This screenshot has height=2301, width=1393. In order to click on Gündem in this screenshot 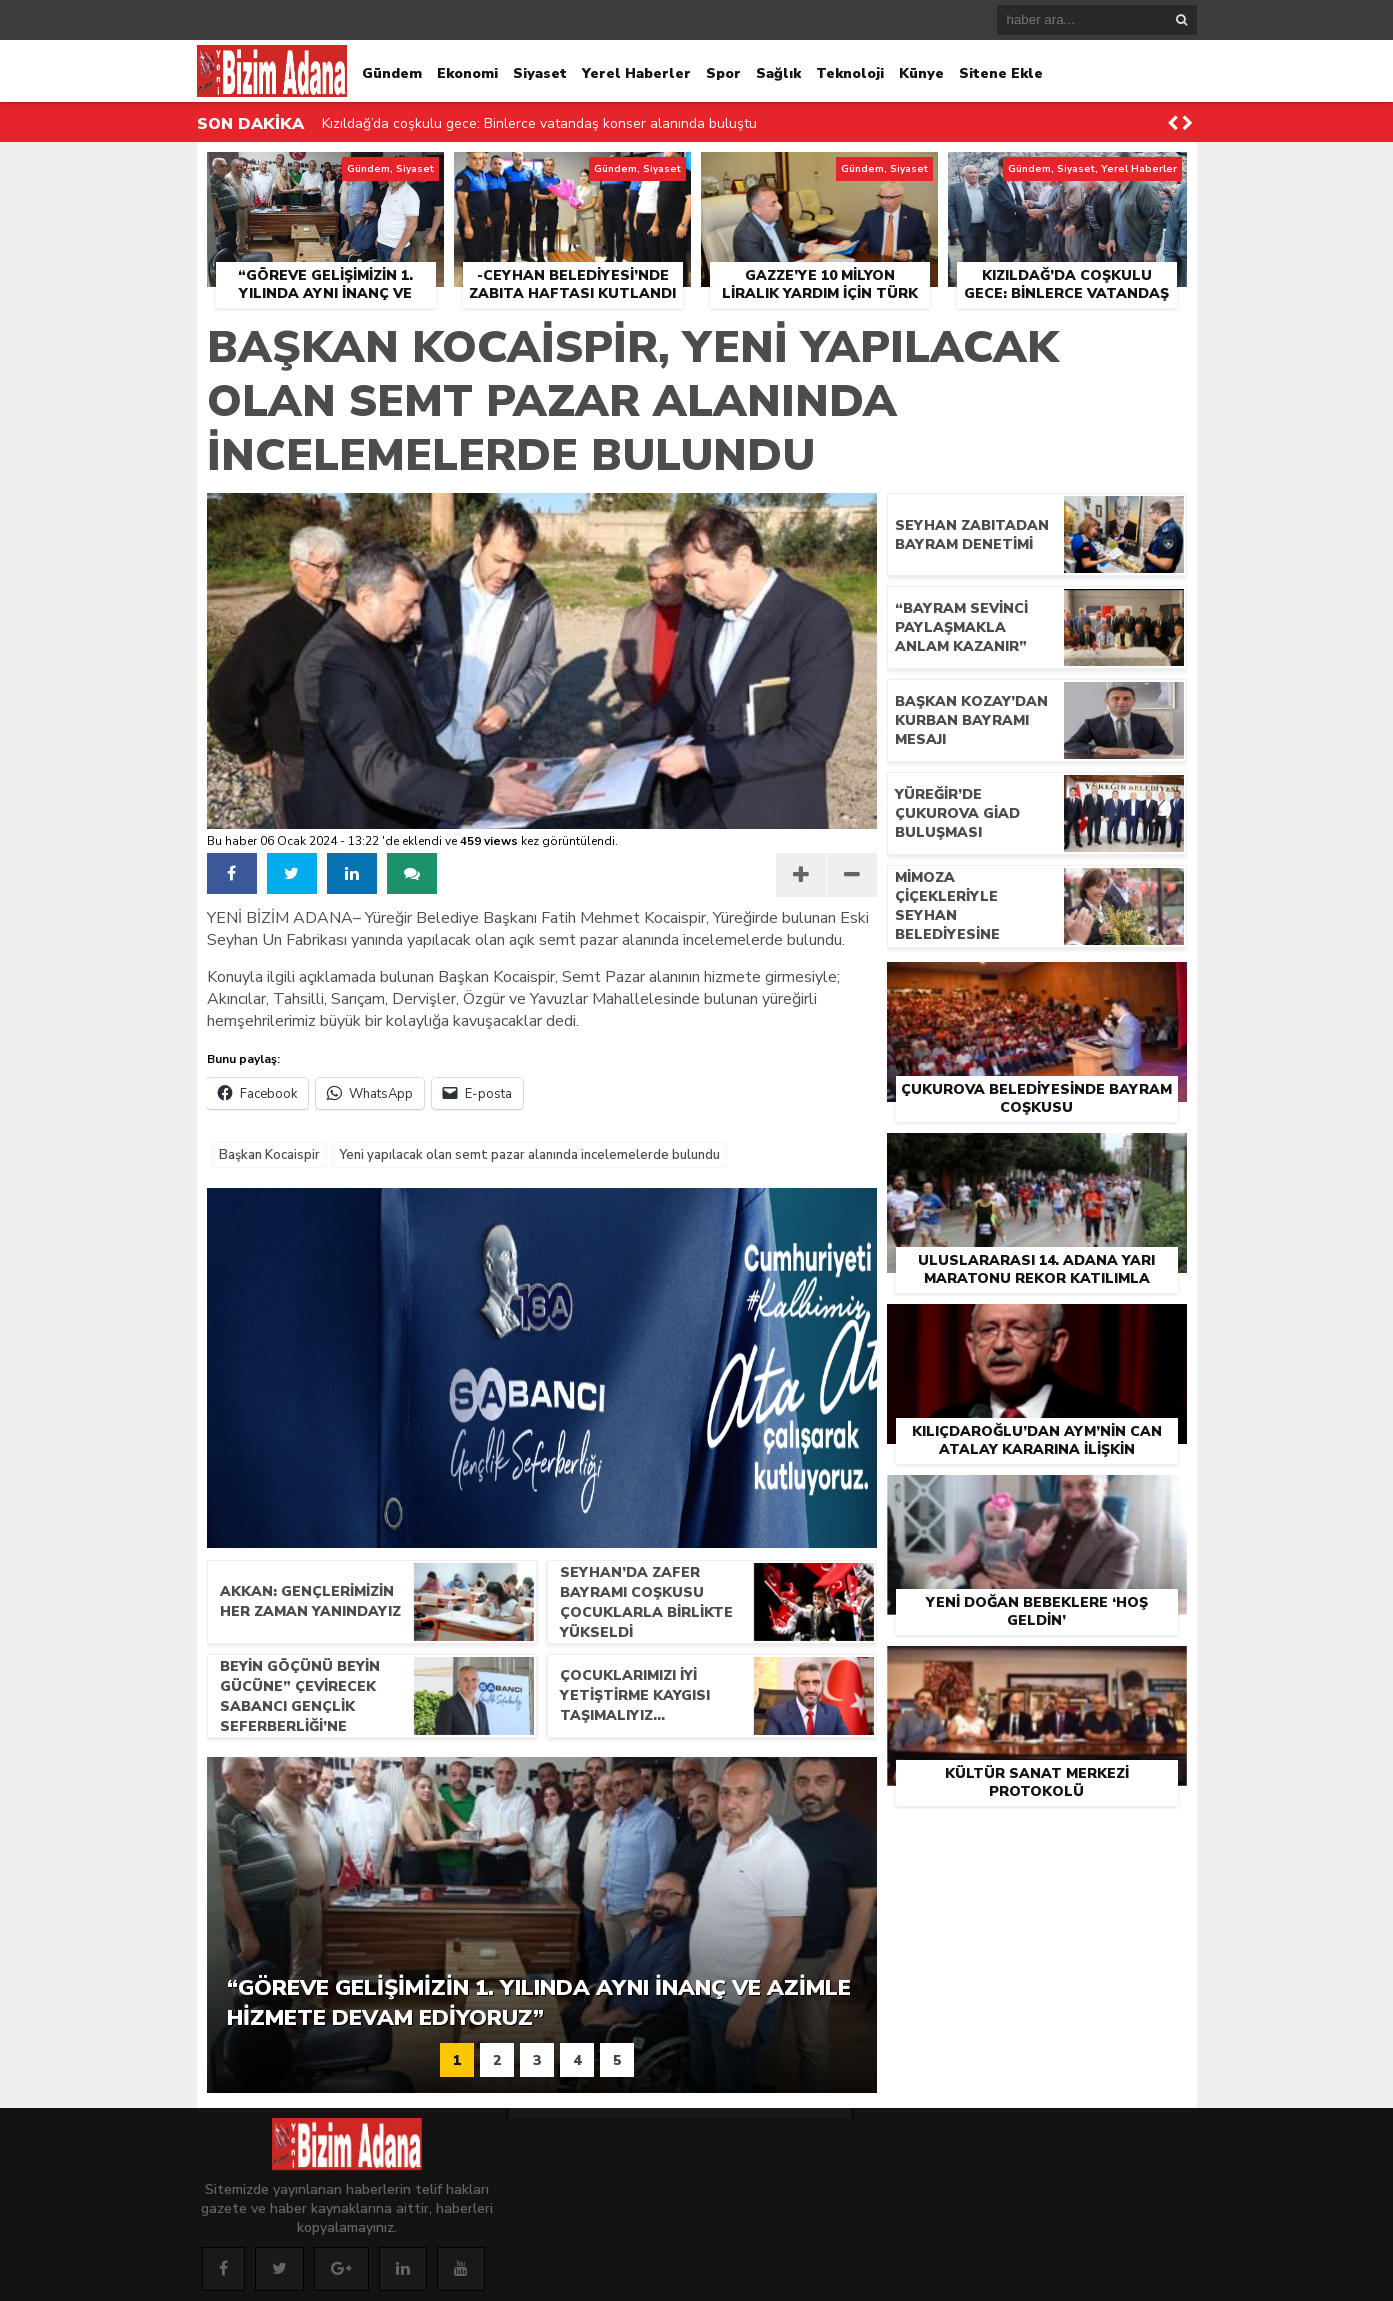, I will do `click(392, 73)`.